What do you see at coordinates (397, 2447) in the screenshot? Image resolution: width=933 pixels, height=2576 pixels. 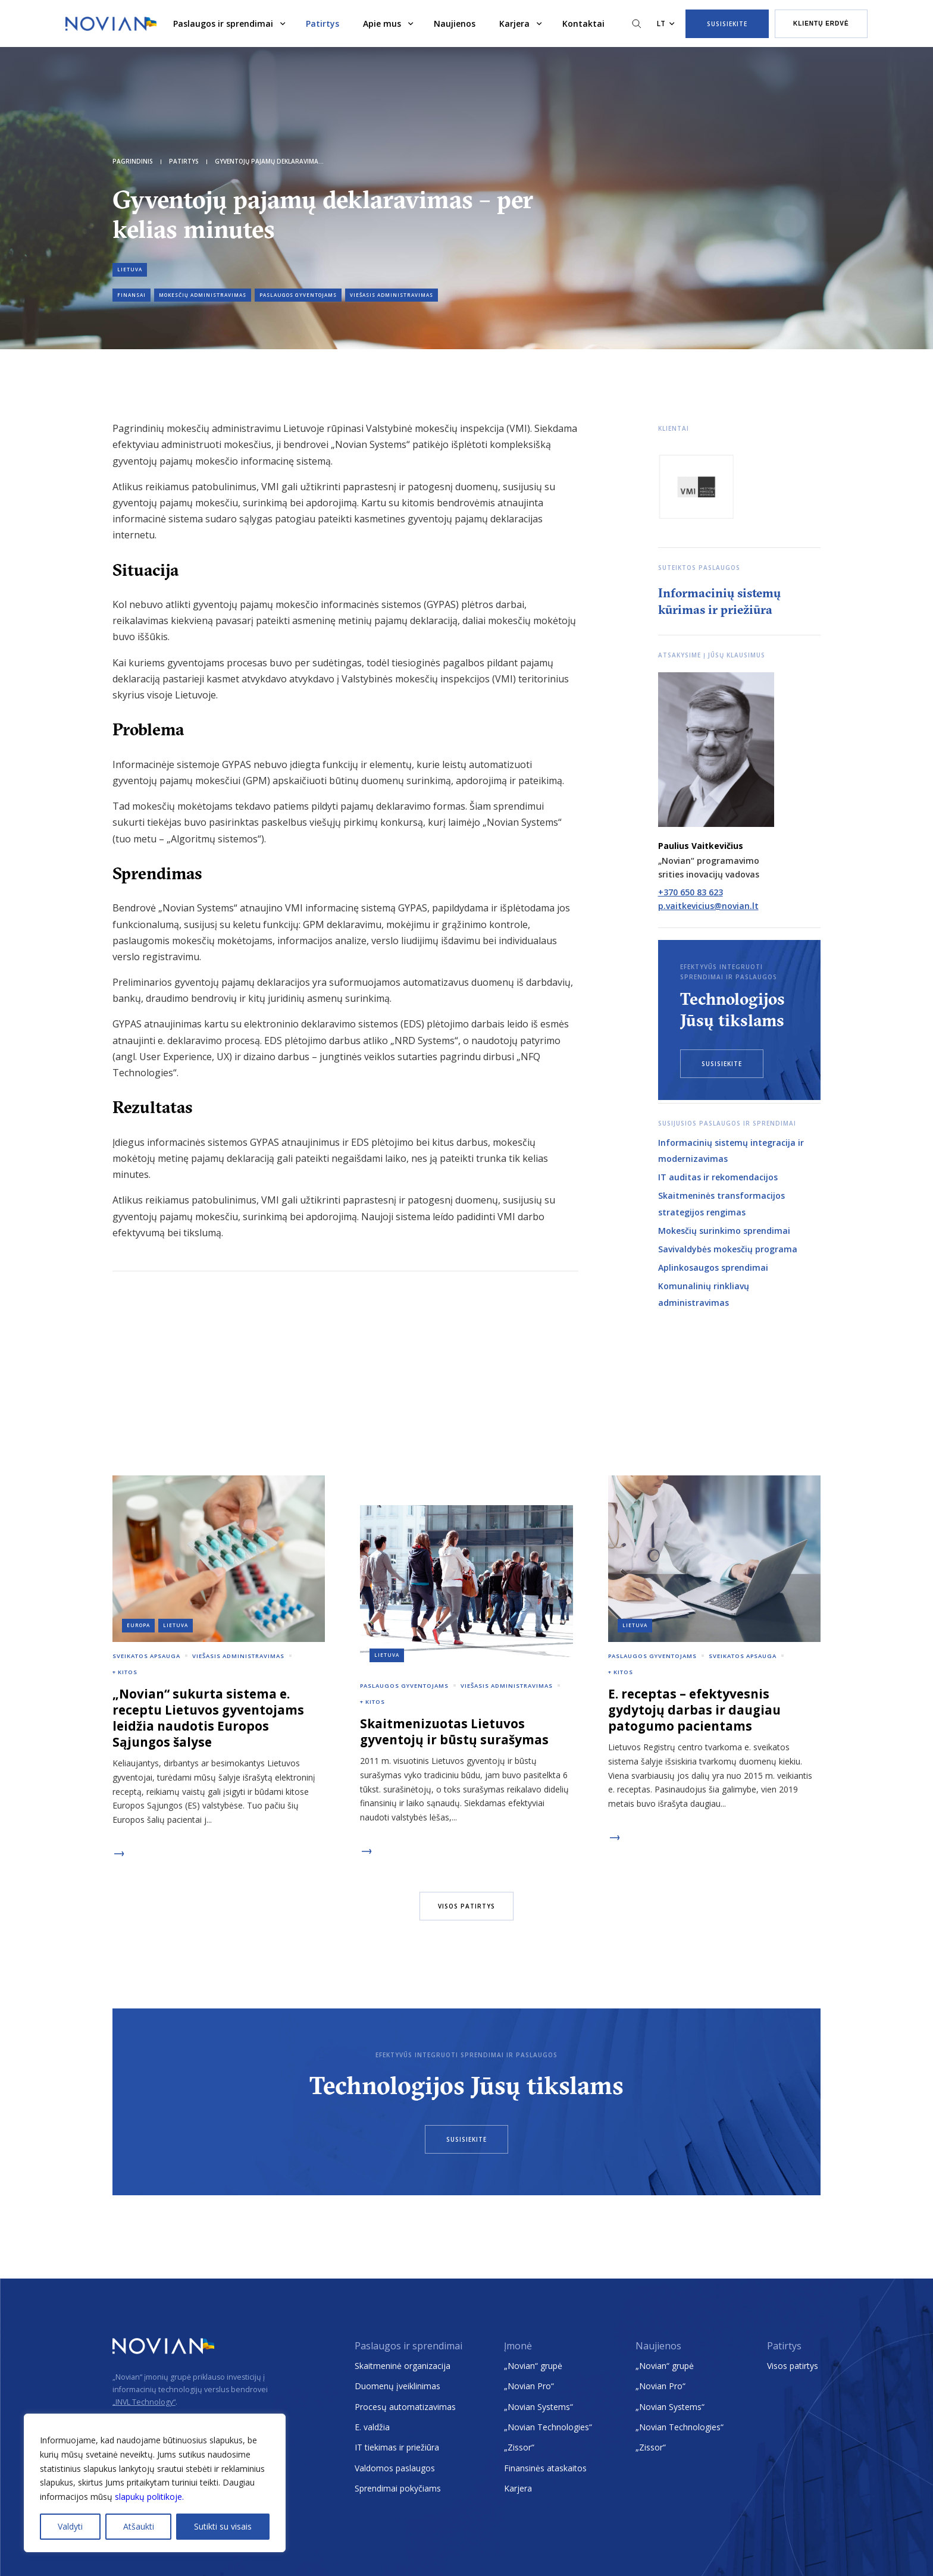 I see `IT tiekimas ir priežiūra` at bounding box center [397, 2447].